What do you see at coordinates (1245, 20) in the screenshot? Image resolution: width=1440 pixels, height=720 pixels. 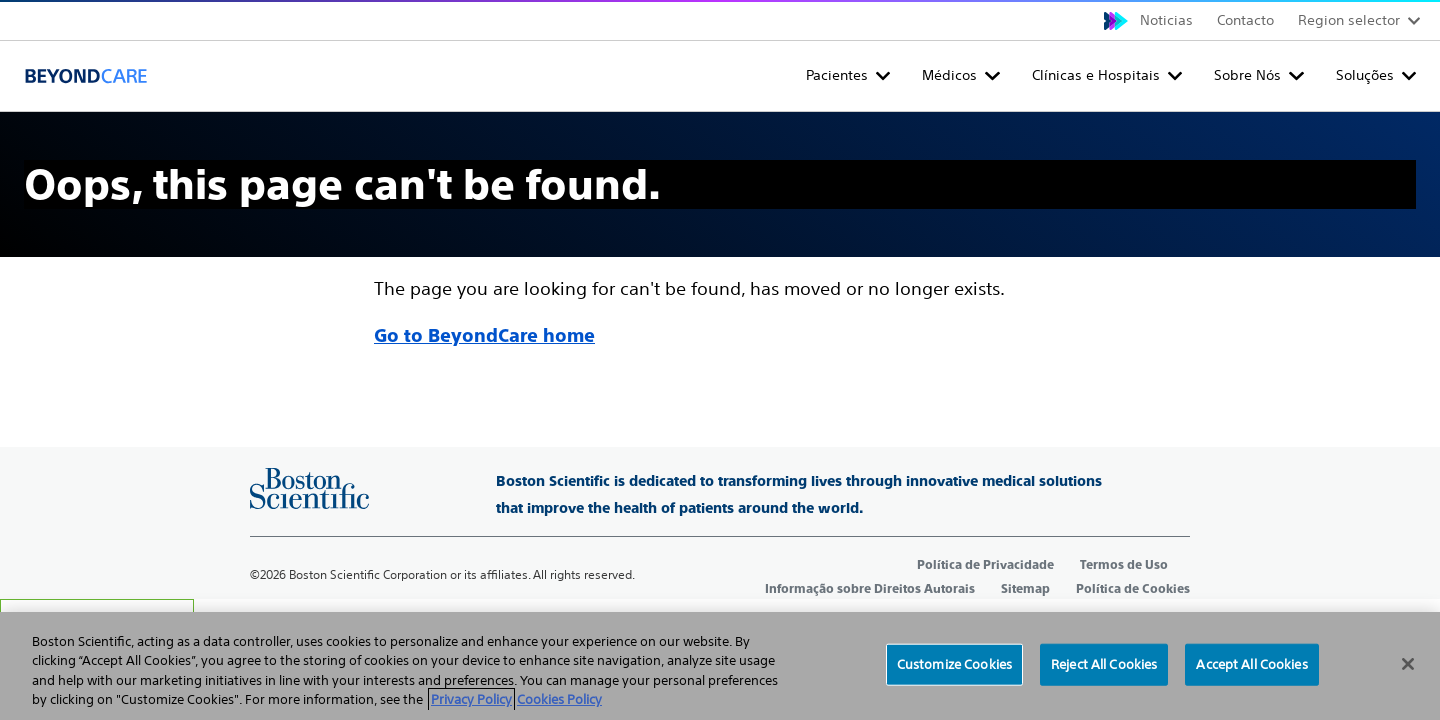 I see `Contacto` at bounding box center [1245, 20].